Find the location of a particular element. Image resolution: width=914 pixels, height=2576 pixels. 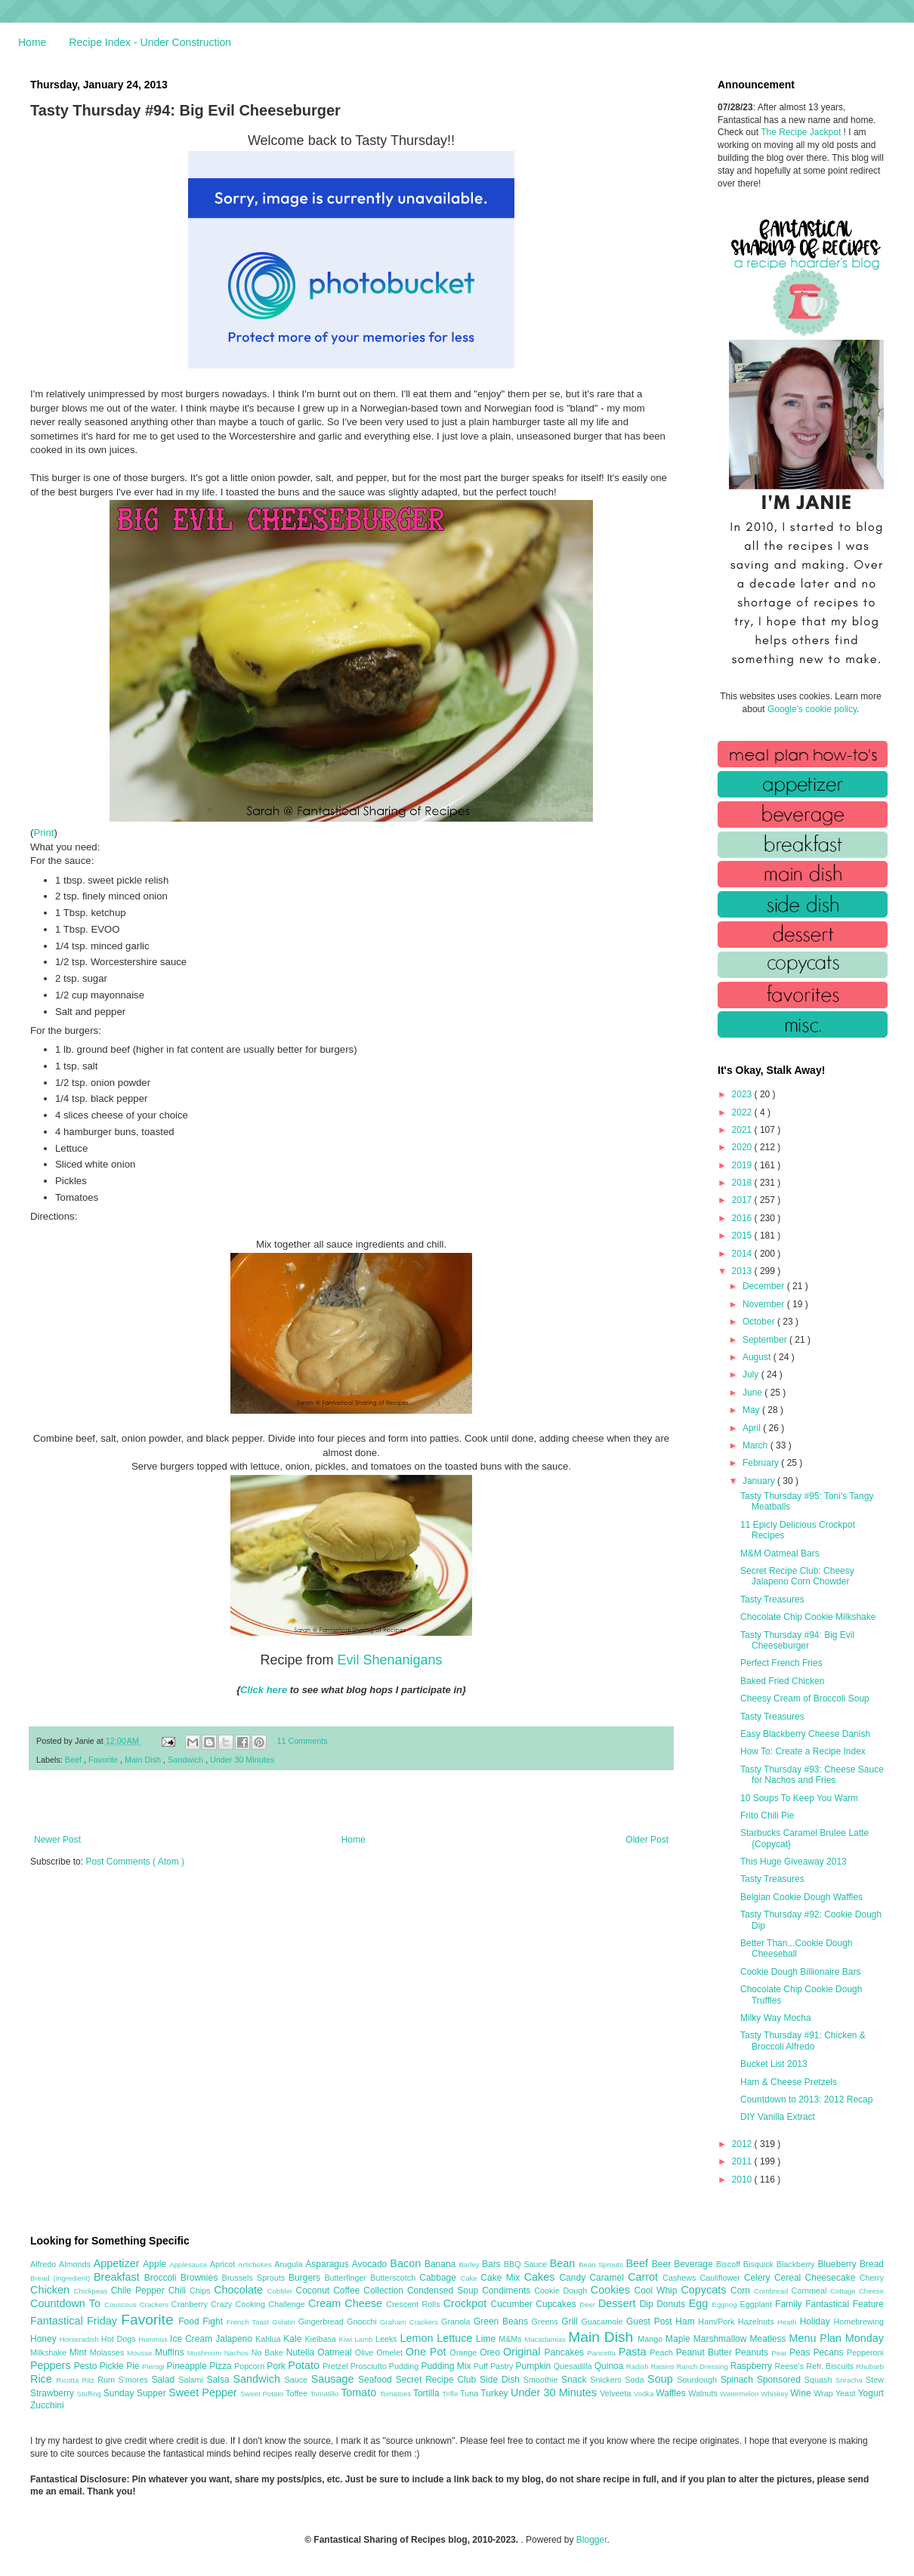

Pretzel is located at coordinates (336, 2366).